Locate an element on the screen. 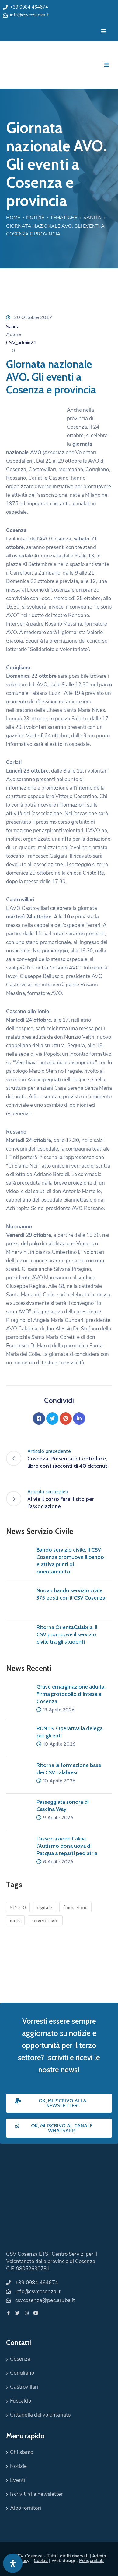 This screenshot has width=118, height=2576. Chi siamo is located at coordinates (21, 2452).